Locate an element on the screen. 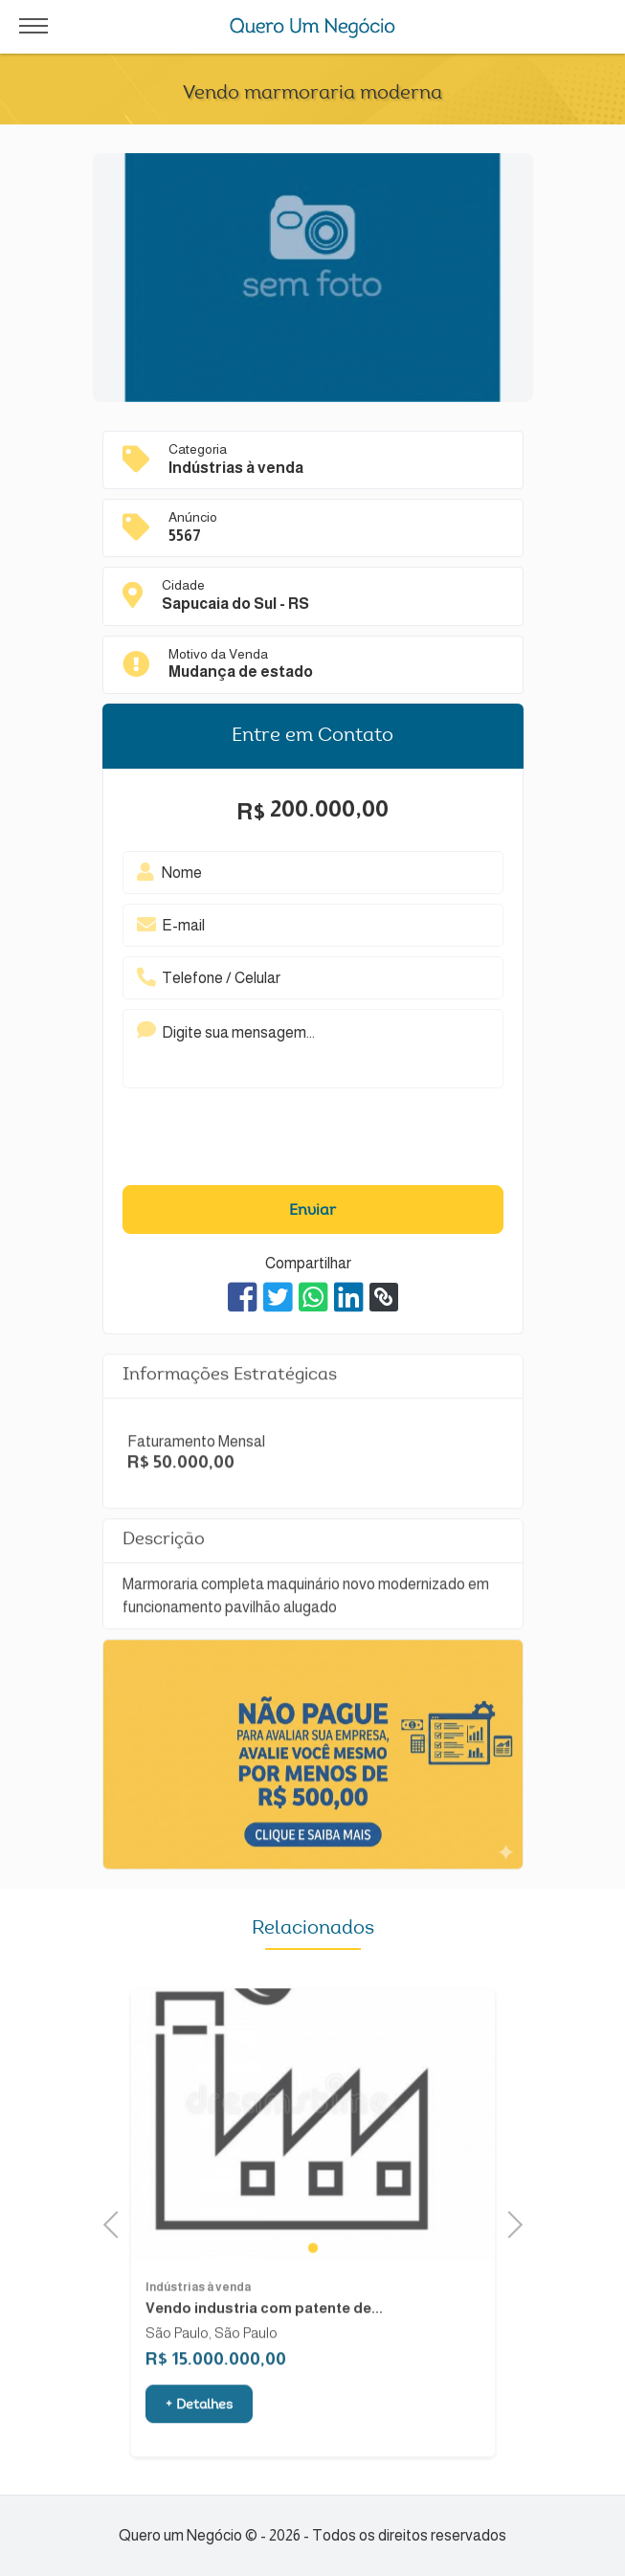 This screenshot has width=625, height=2576. Indústrias à venda is located at coordinates (198, 2322).